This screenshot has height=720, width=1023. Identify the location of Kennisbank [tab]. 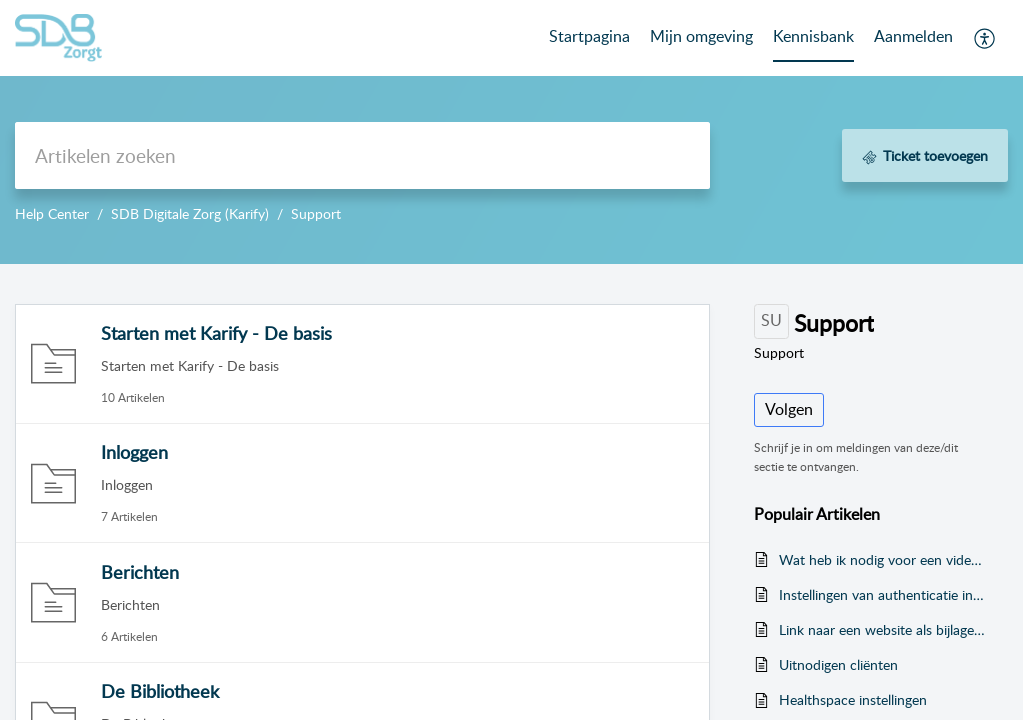
(813, 36).